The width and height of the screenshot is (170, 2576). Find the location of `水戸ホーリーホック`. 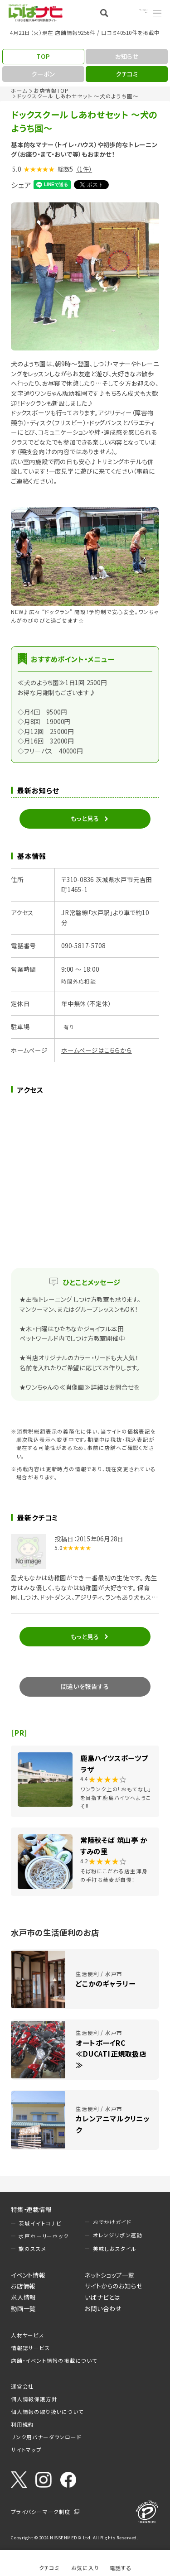

水戸ホーリーホック is located at coordinates (43, 2236).